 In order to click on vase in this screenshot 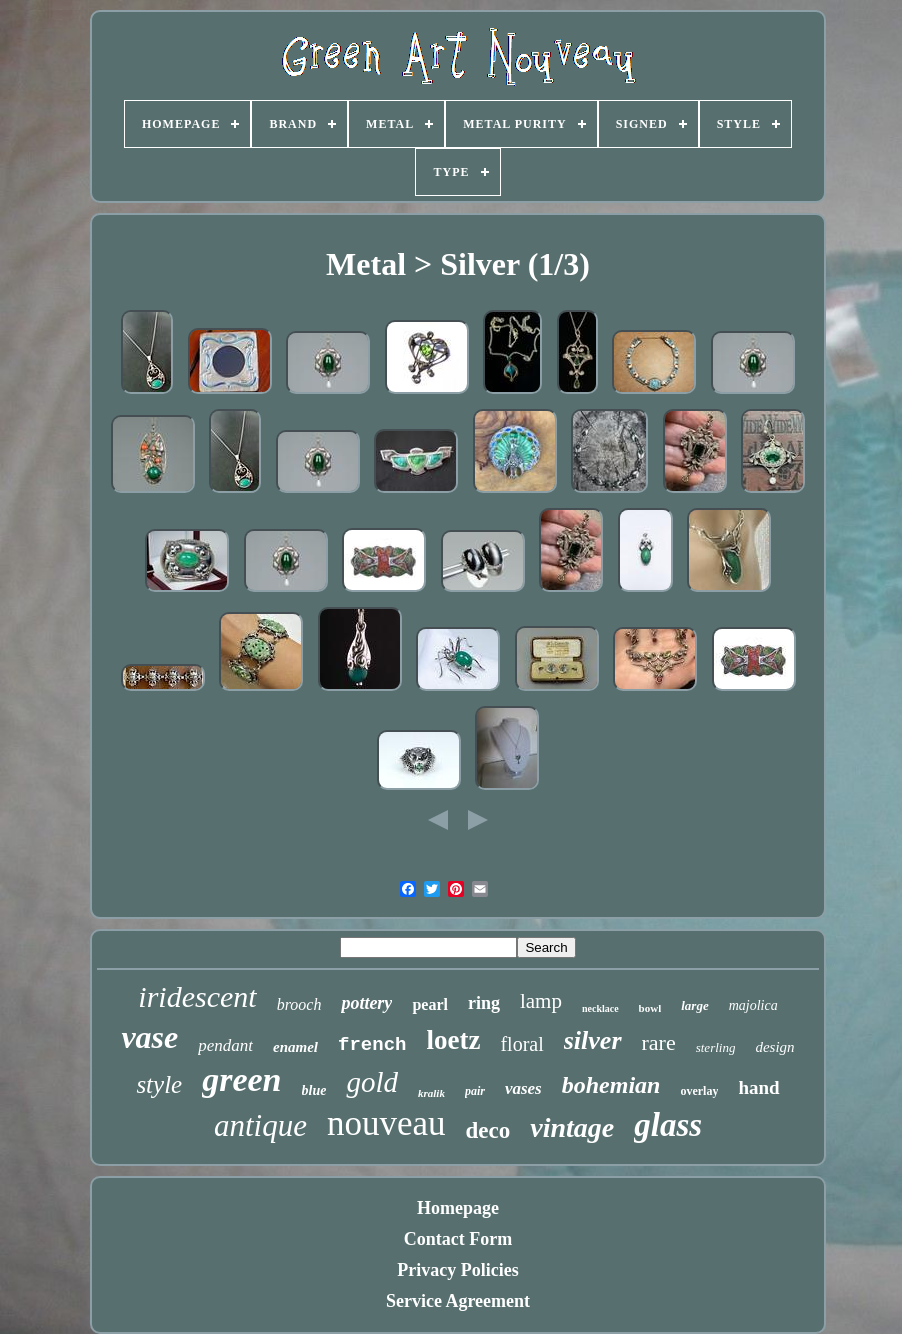, I will do `click(149, 1037)`.